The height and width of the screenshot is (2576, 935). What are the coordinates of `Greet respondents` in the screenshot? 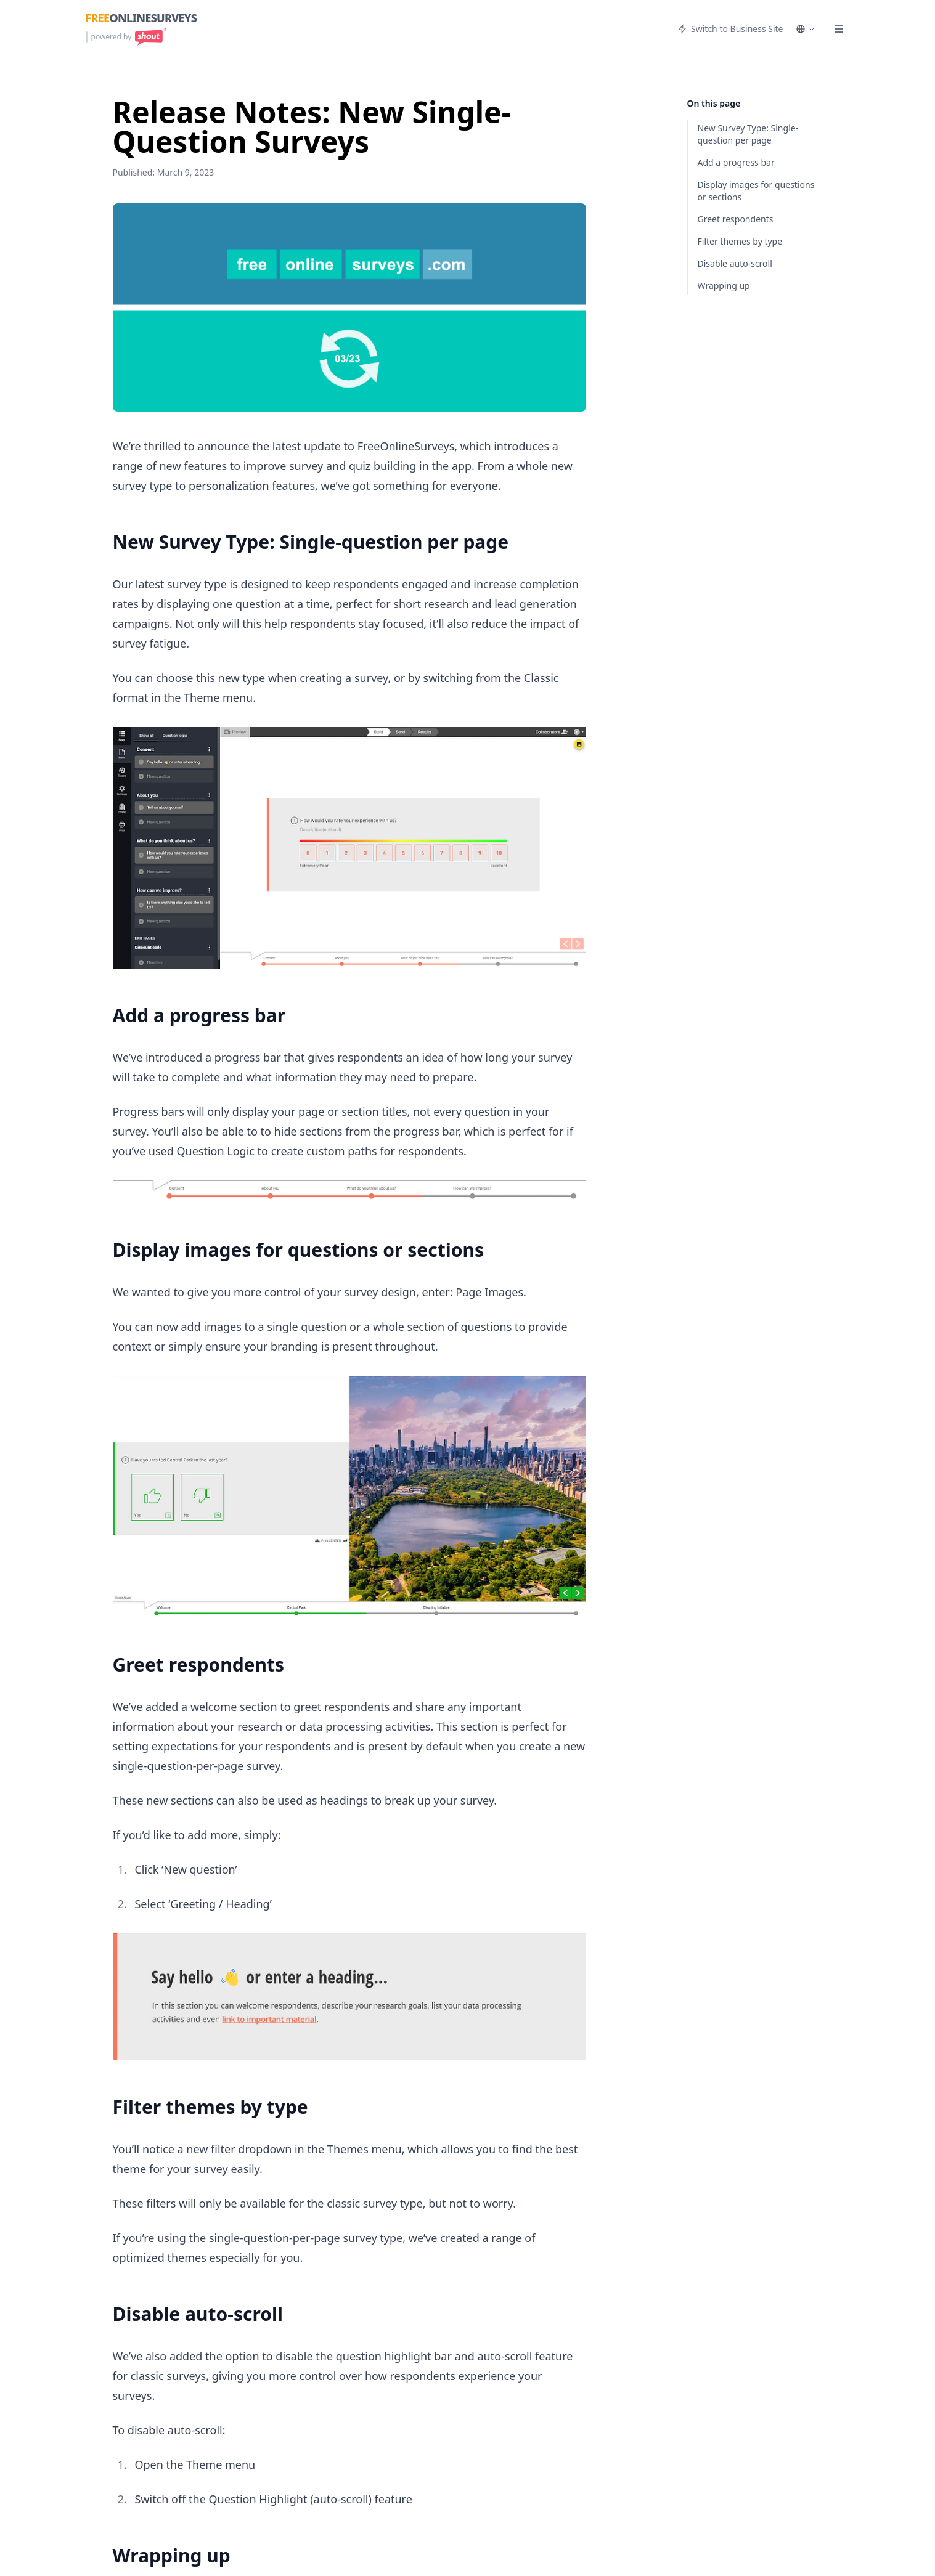 It's located at (736, 219).